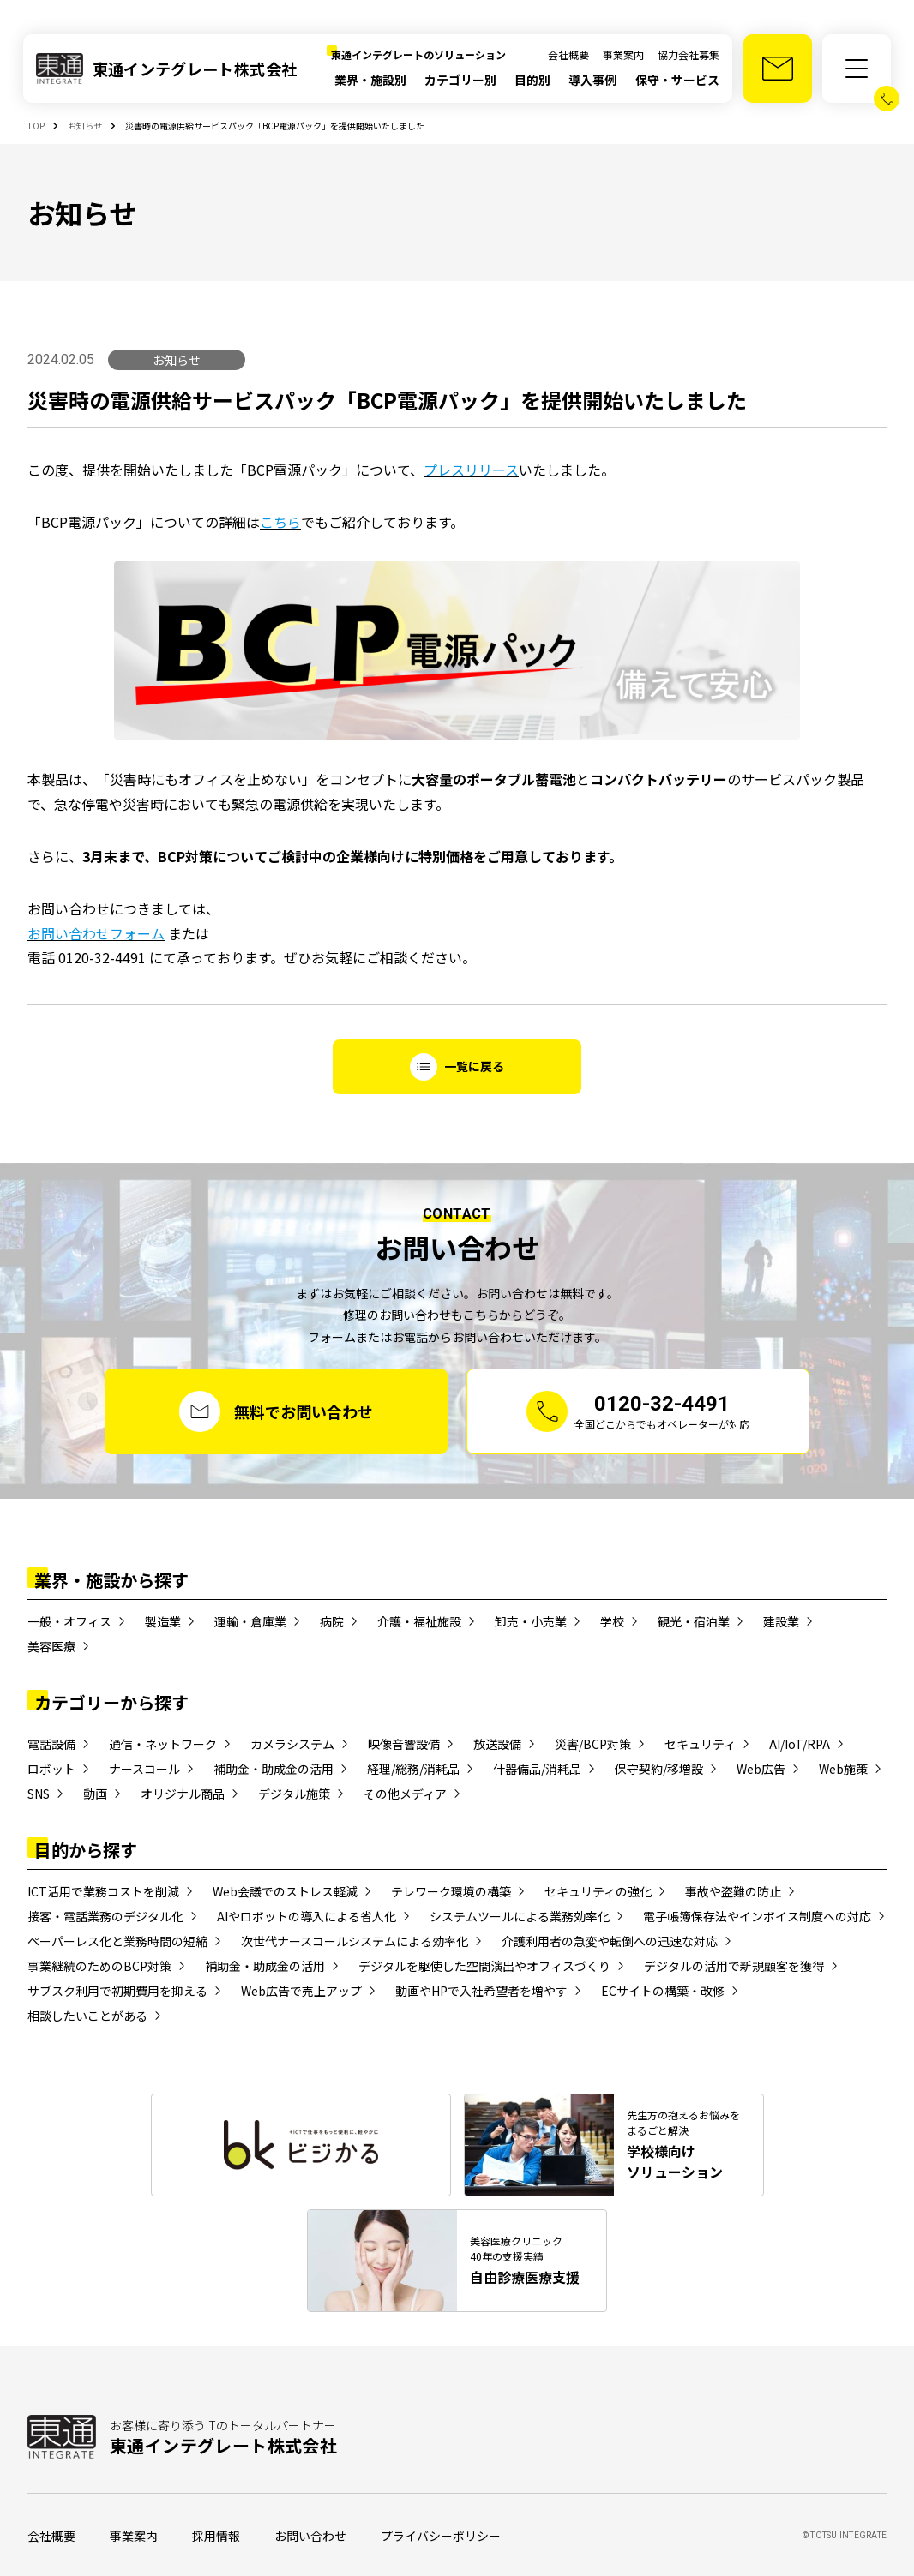  I want to click on 建設業, so click(781, 1621).